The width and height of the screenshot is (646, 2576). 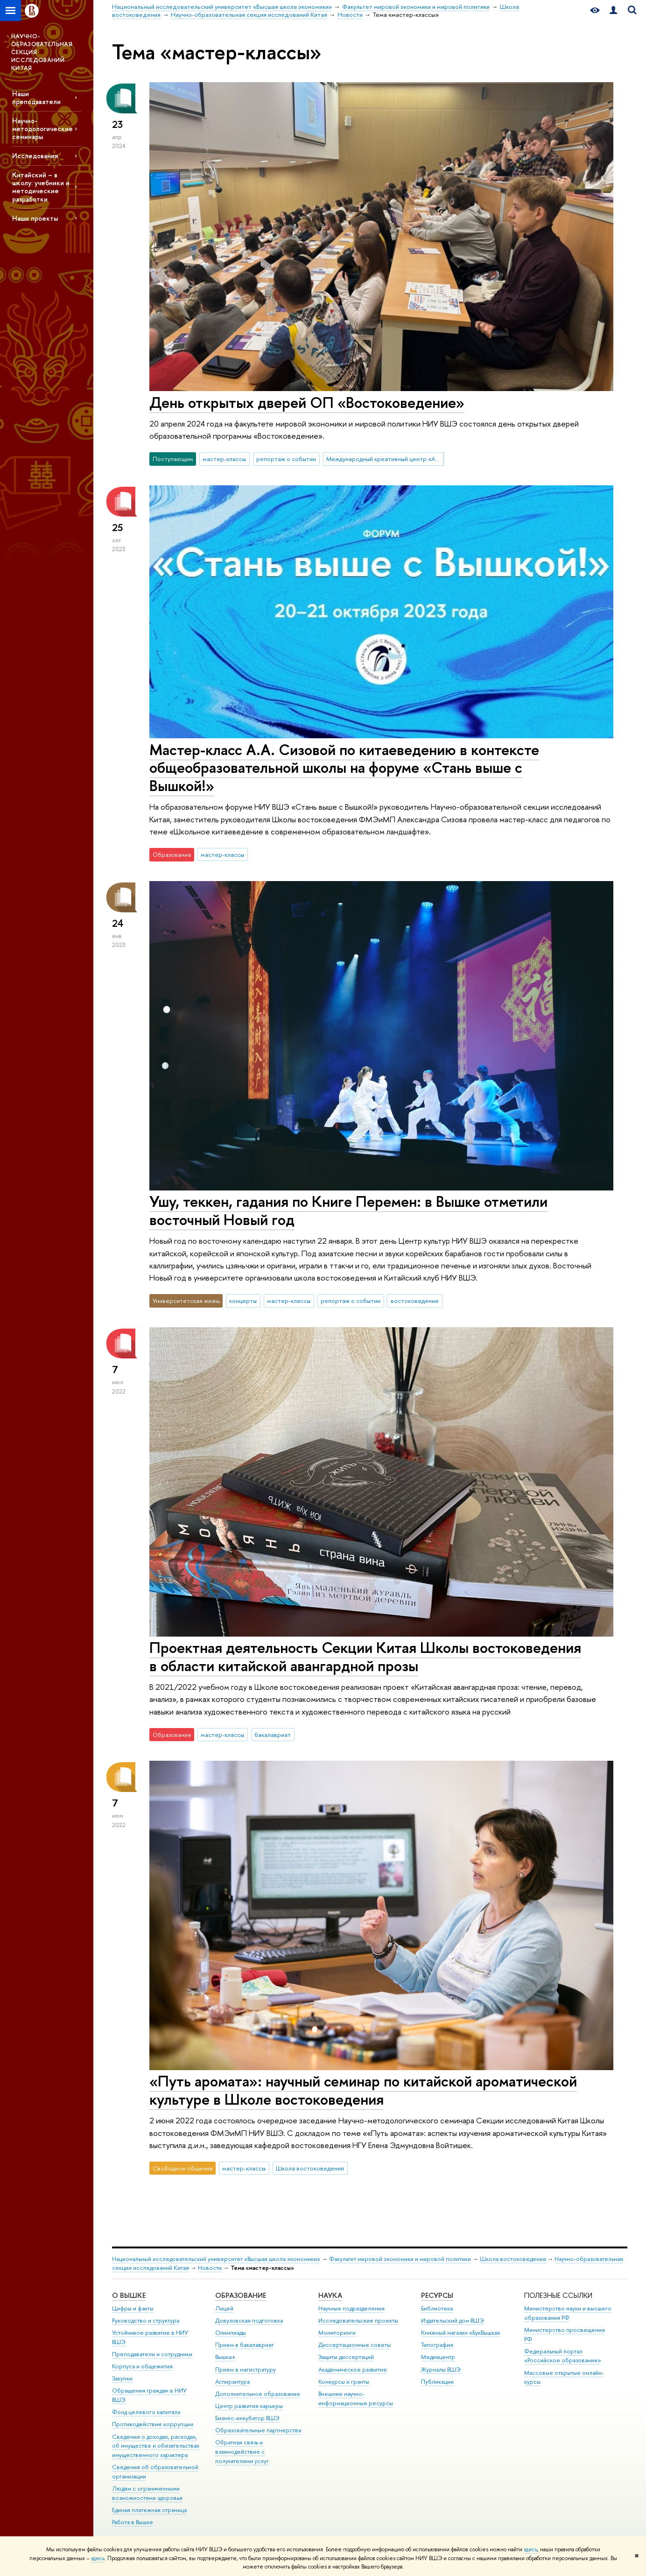 What do you see at coordinates (152, 2354) in the screenshot?
I see `Преподаватели и сотрудники` at bounding box center [152, 2354].